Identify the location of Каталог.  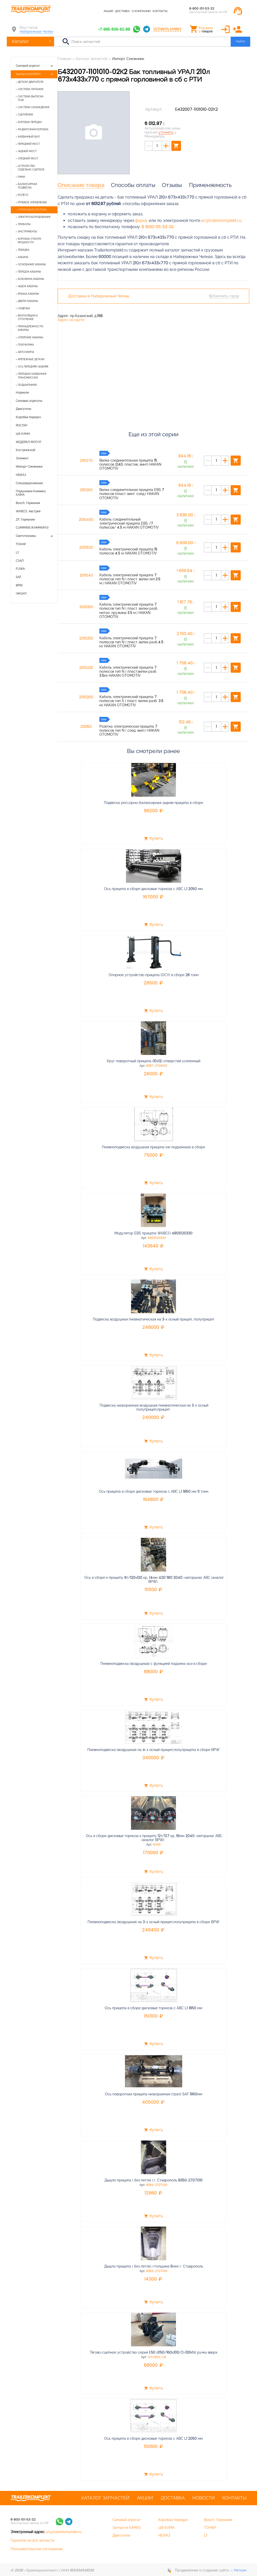
(20, 41).